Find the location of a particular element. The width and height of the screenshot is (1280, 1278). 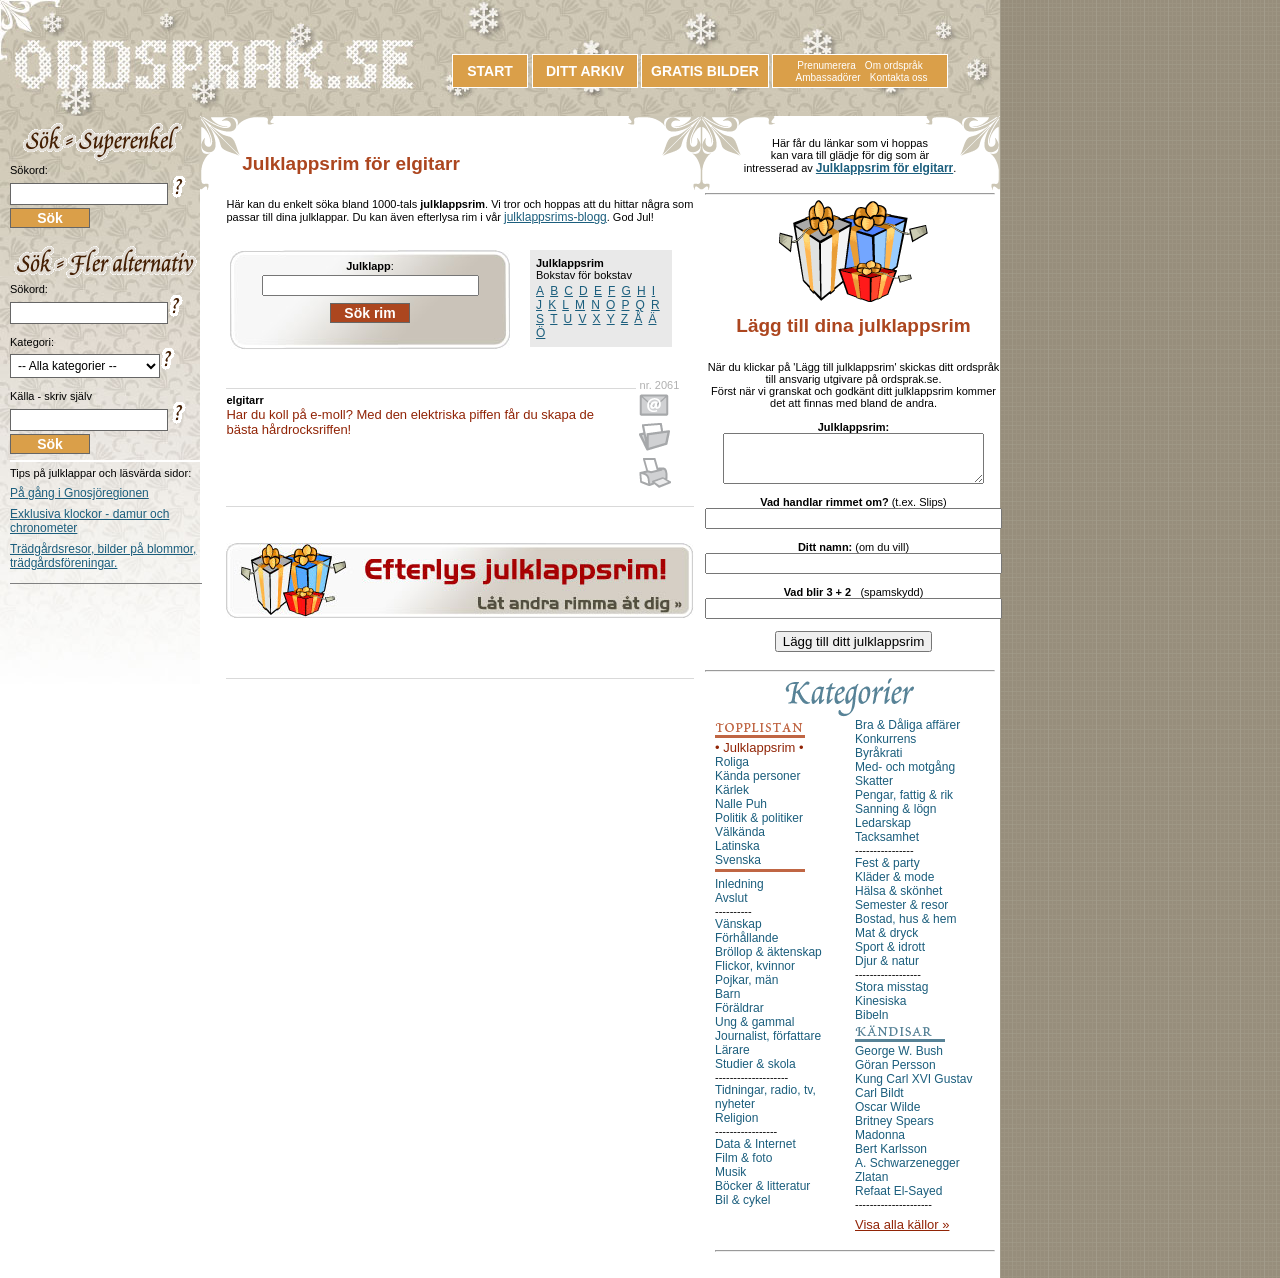

Förhållande is located at coordinates (746, 947).